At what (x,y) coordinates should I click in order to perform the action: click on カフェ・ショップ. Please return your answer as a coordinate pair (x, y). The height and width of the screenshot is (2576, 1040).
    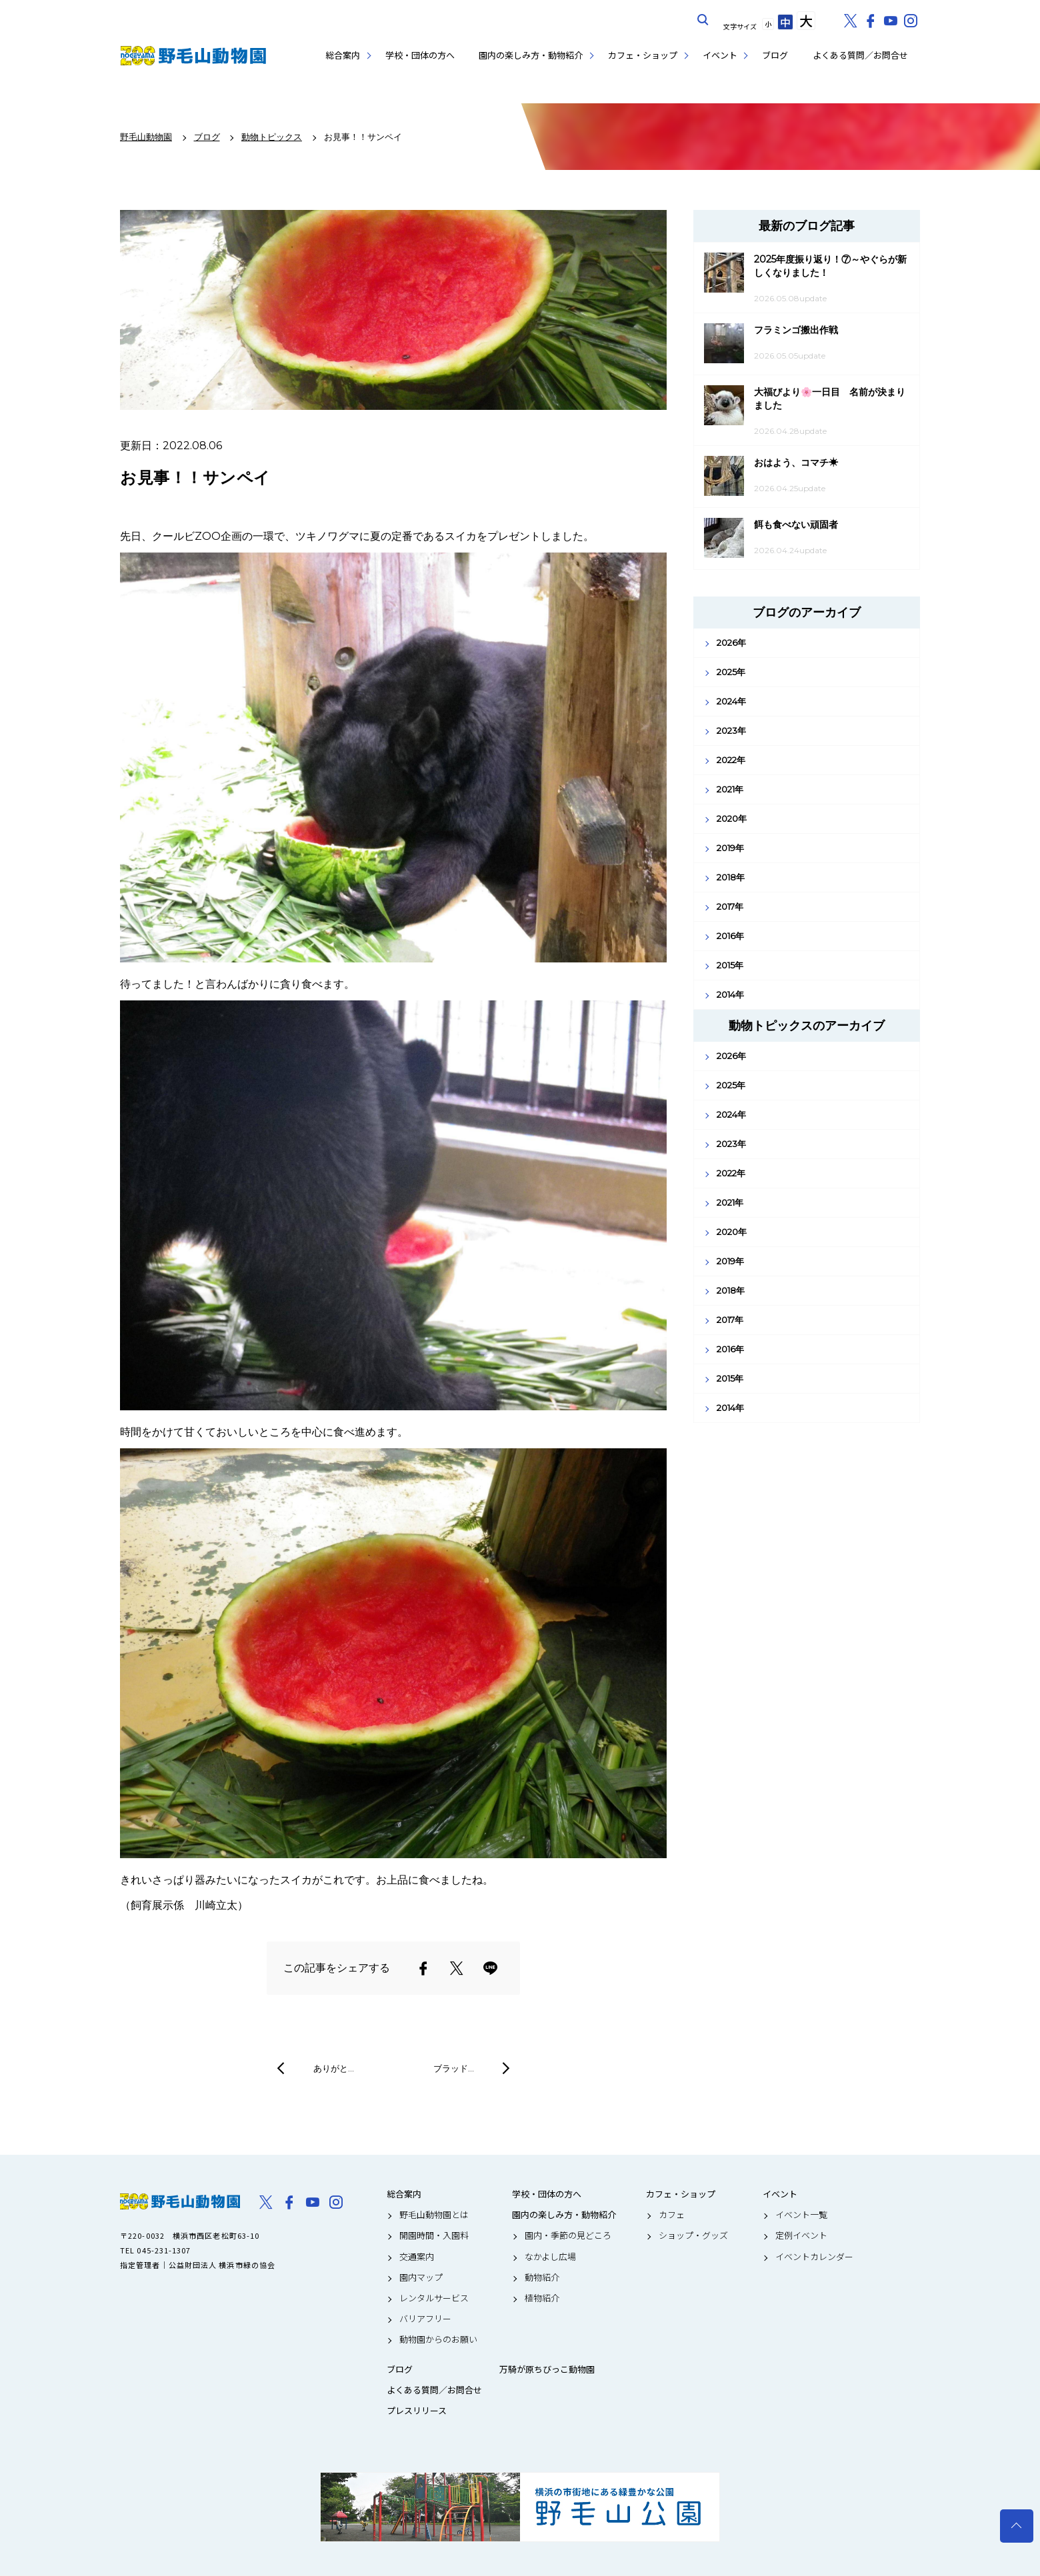
    Looking at the image, I should click on (642, 55).